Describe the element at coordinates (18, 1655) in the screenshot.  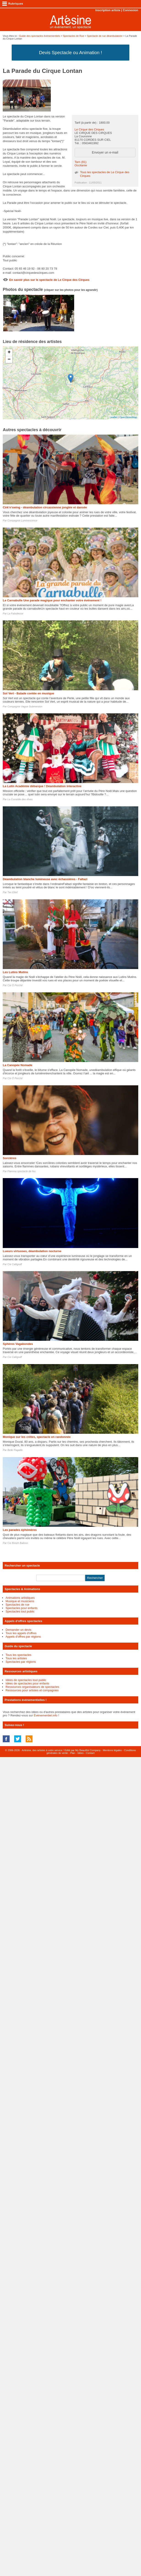
I see `Tous les spectacles` at that location.